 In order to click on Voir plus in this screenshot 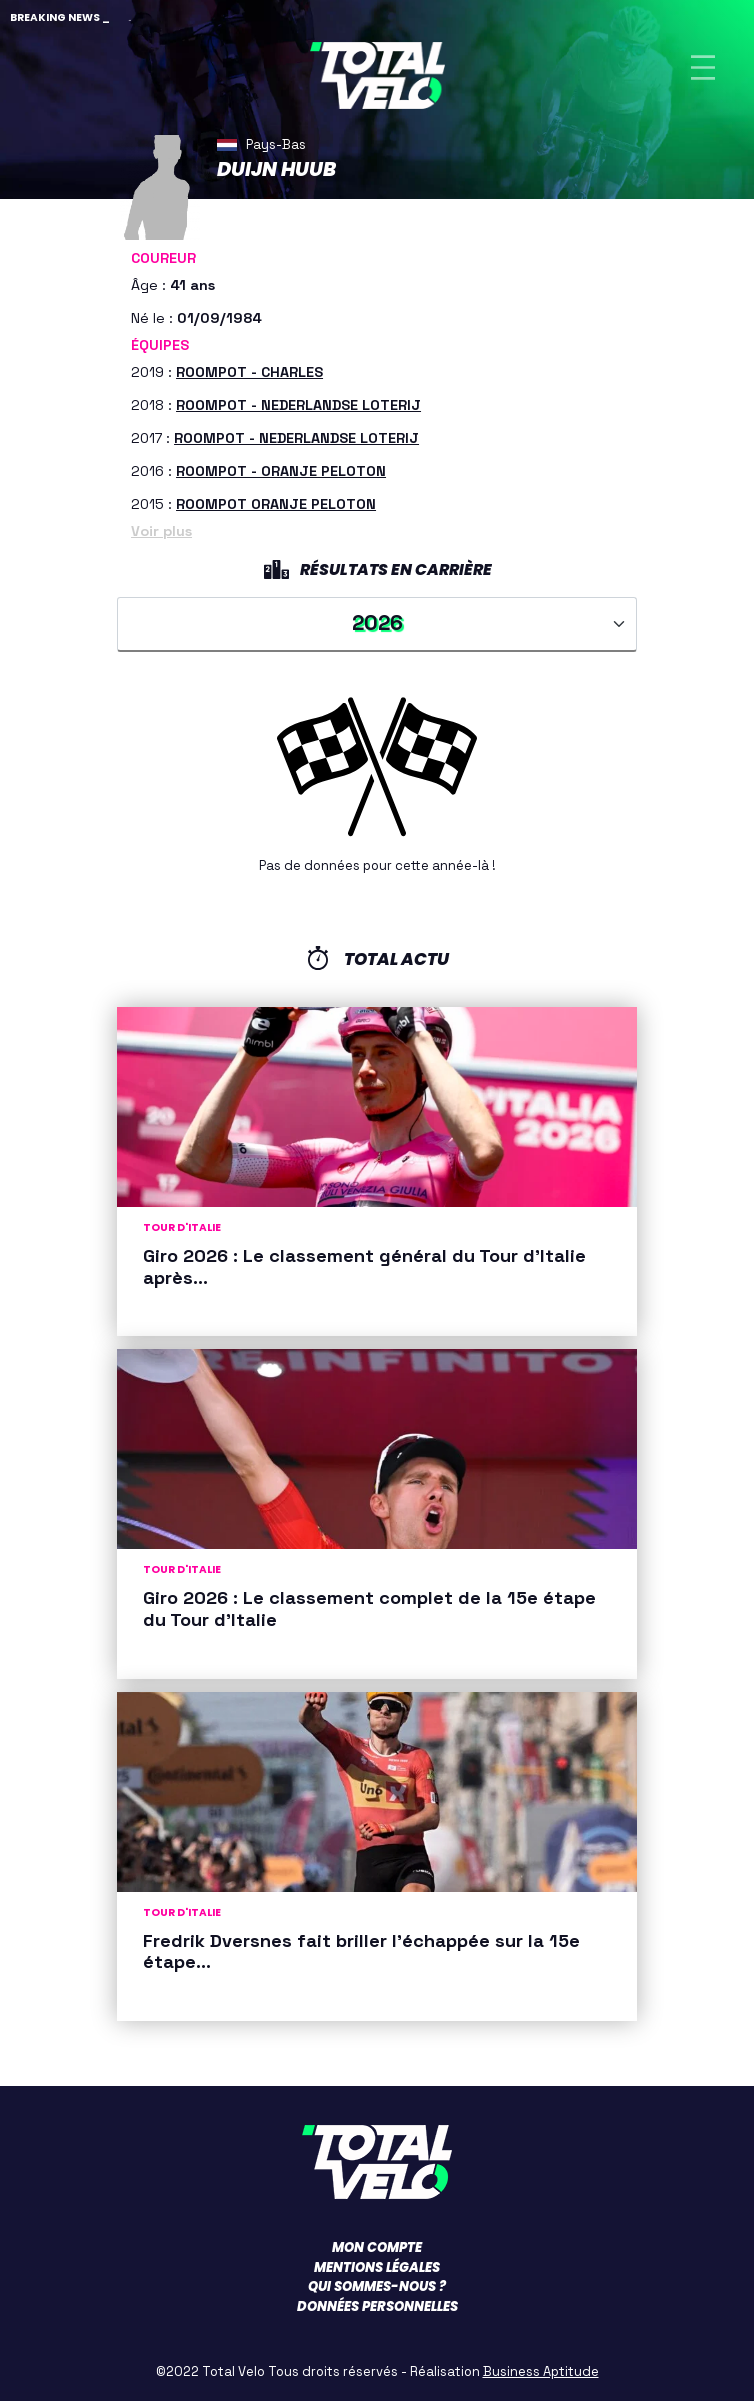, I will do `click(161, 531)`.